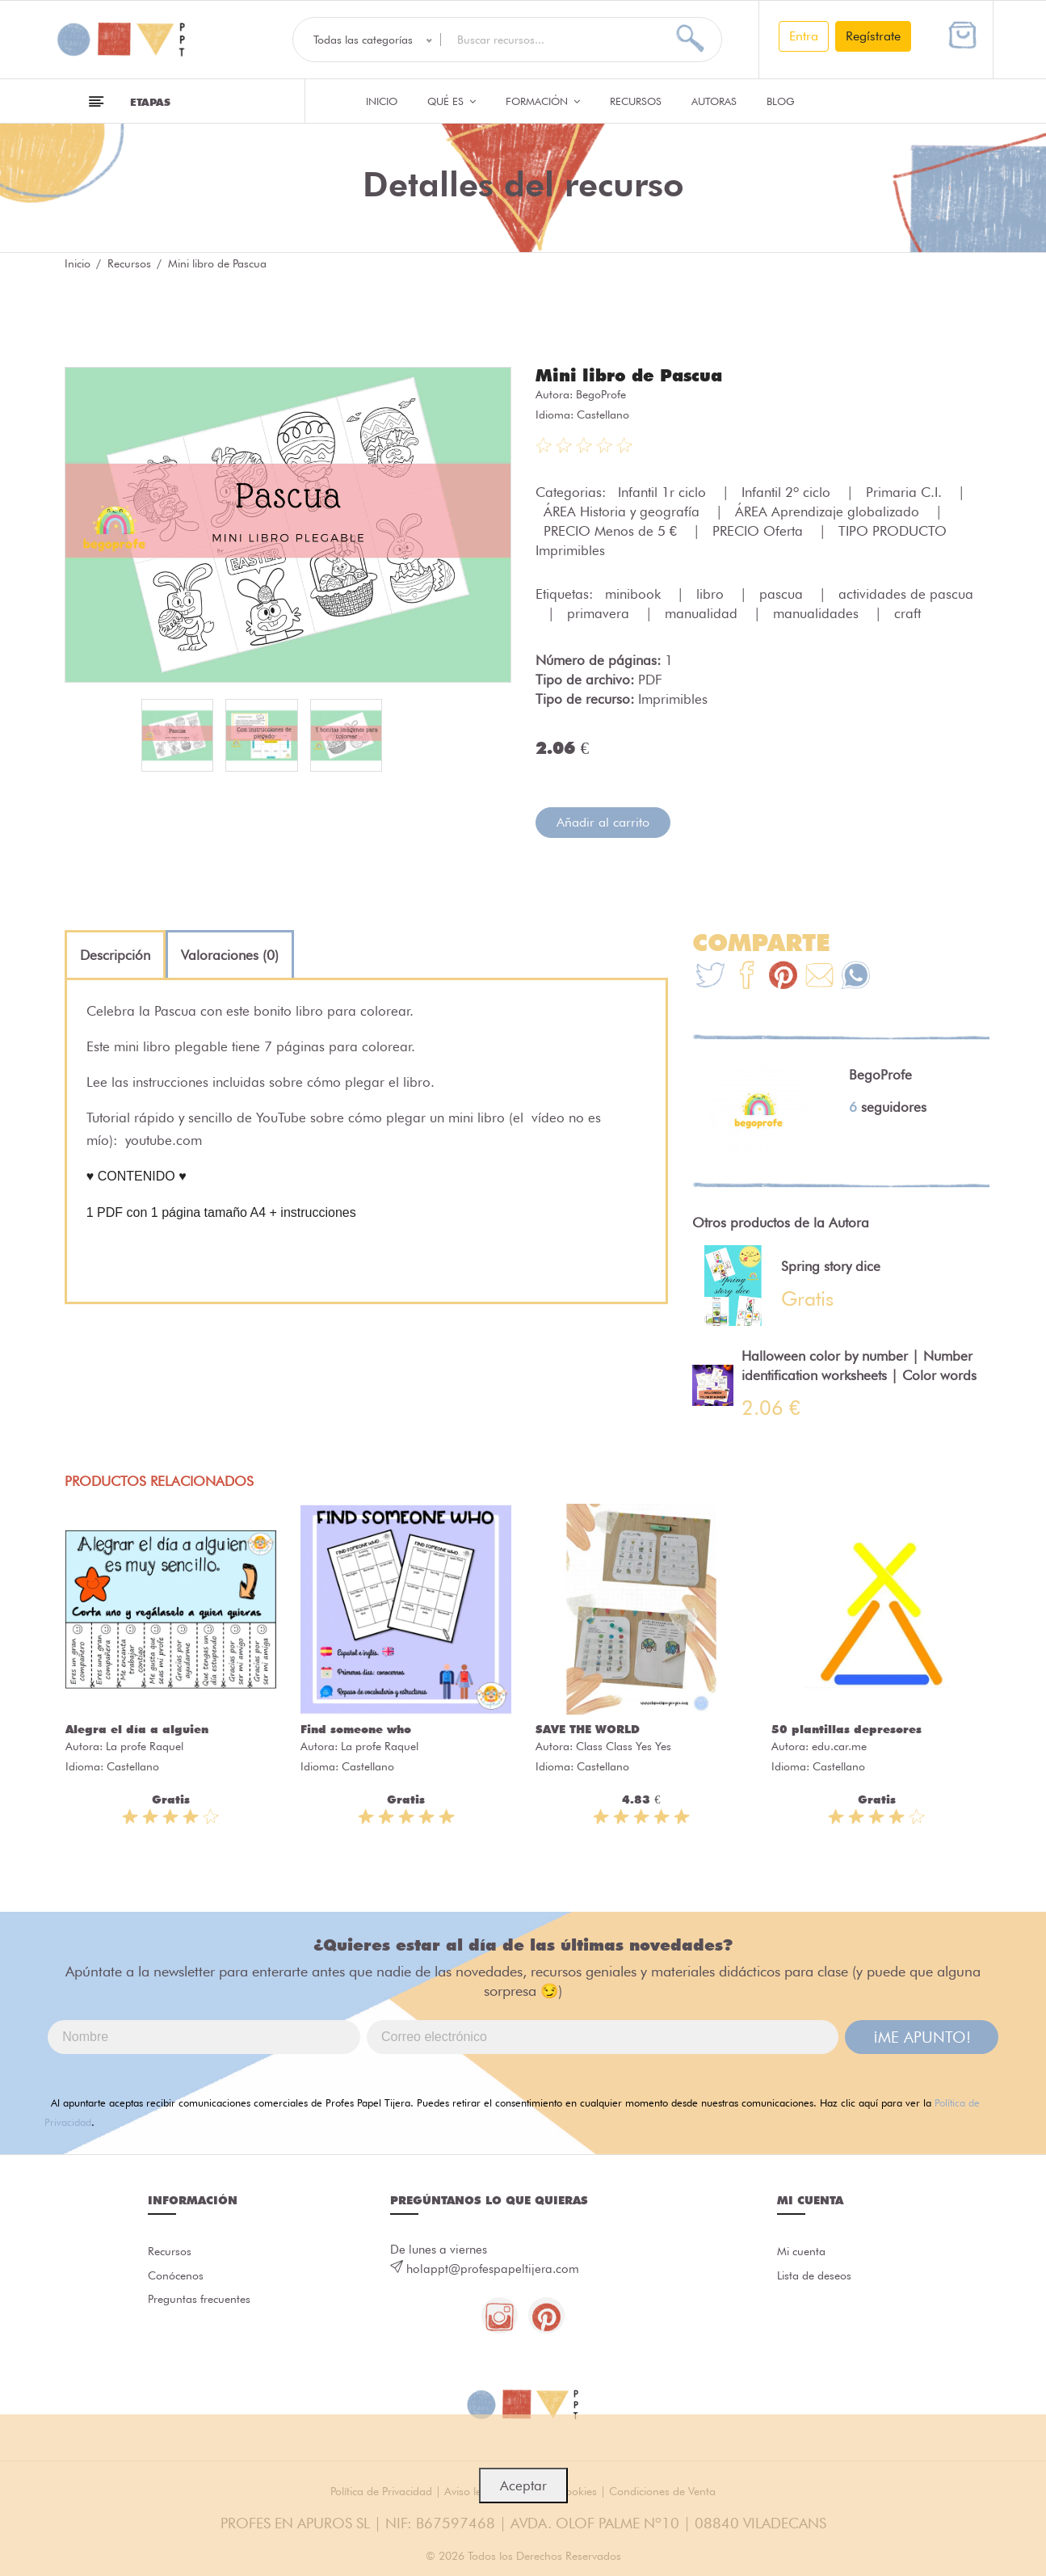 The height and width of the screenshot is (2576, 1046). Describe the element at coordinates (202, 2303) in the screenshot. I see `Preguntas frecuentes` at that location.